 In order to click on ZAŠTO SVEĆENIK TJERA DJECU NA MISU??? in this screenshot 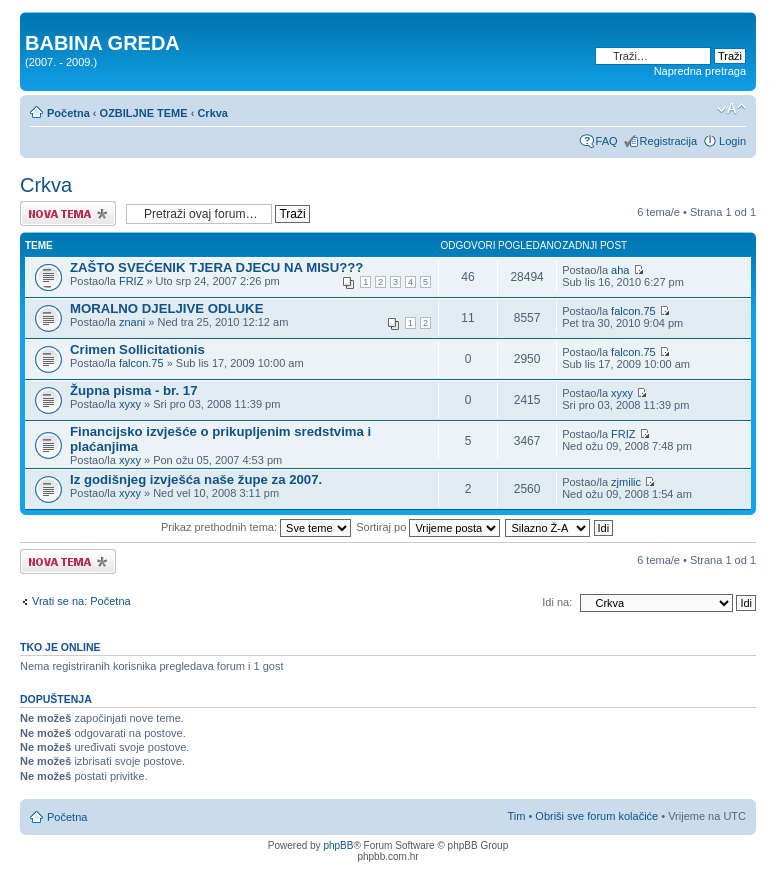, I will do `click(216, 267)`.